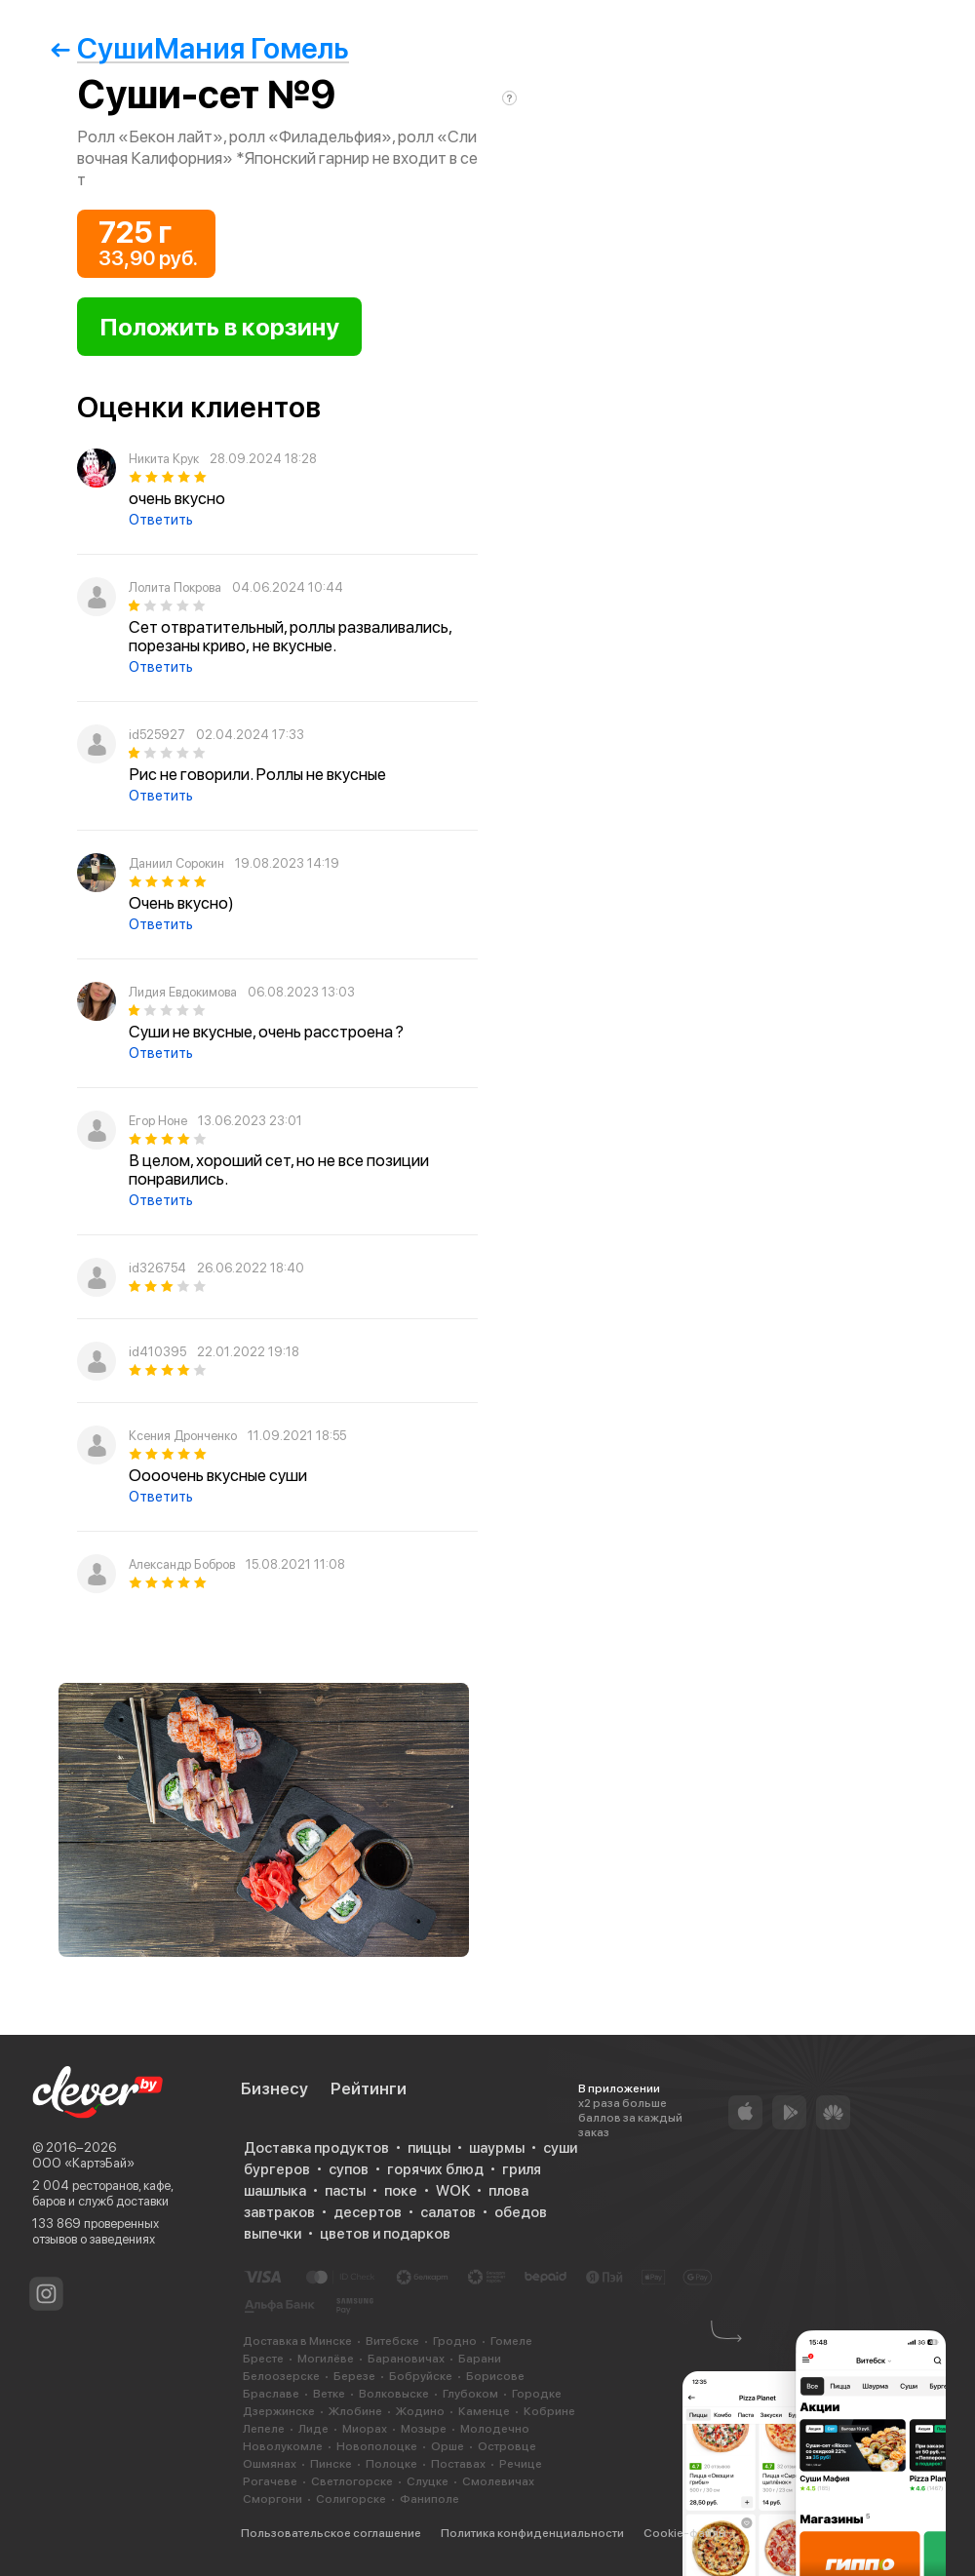  I want to click on завтраков, so click(279, 2212).